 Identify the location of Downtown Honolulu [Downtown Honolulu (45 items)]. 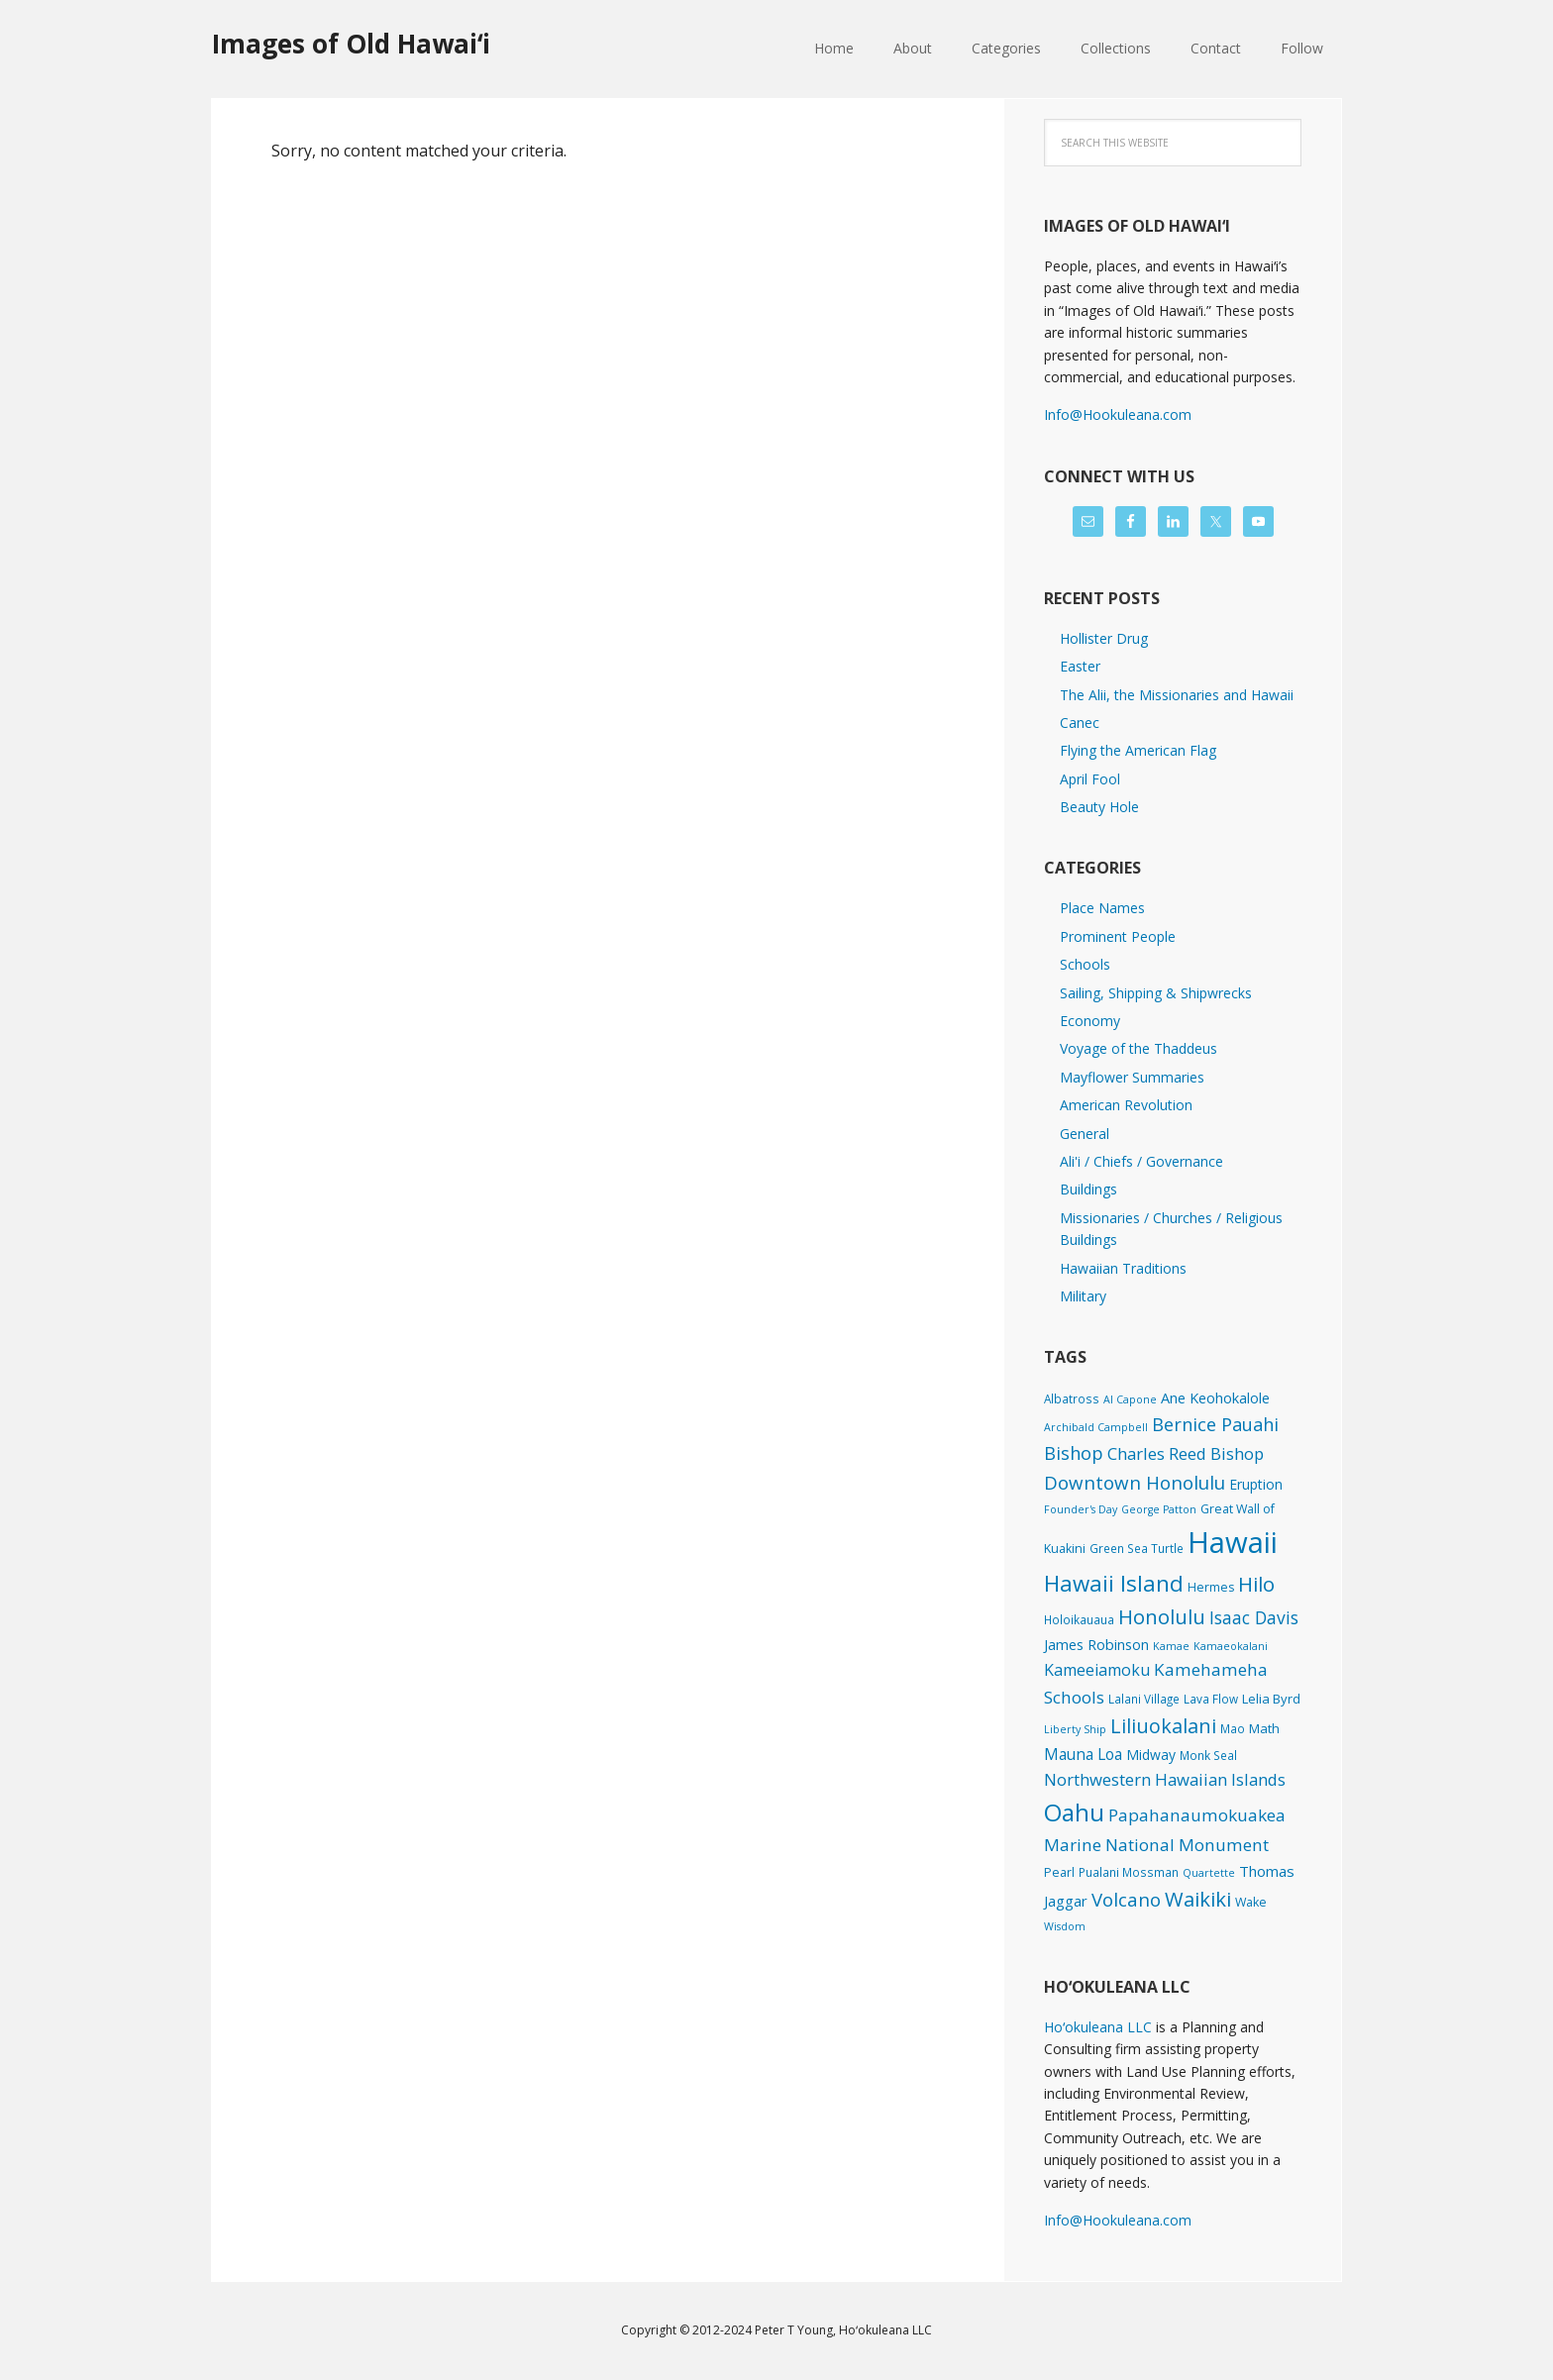
(1134, 1482).